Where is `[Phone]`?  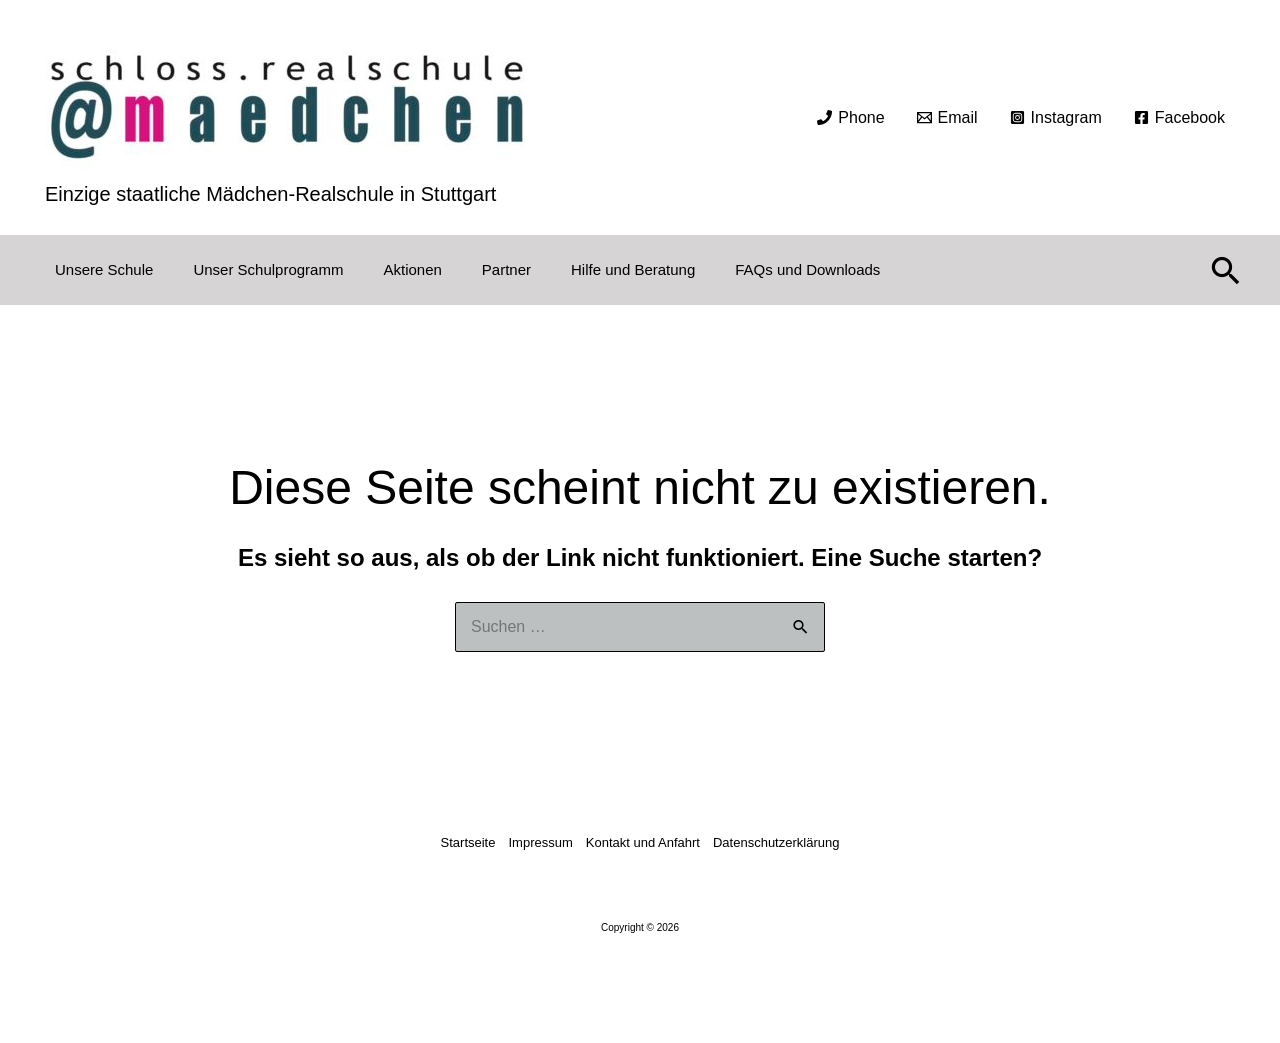 [Phone] is located at coordinates (850, 118).